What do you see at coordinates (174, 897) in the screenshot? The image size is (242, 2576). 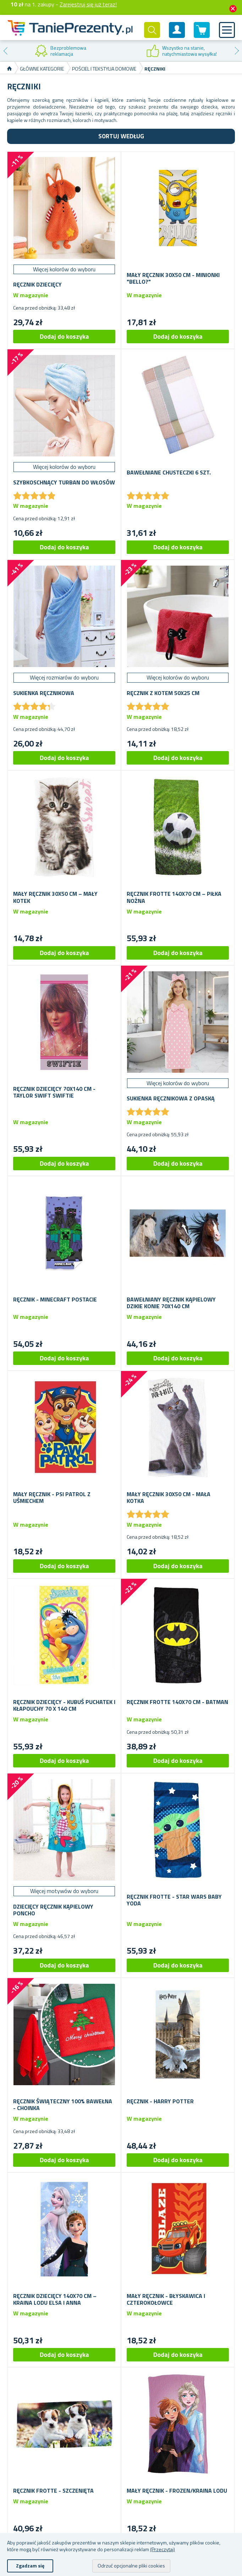 I see `Ręcznik frotte 140x70 cm – piłka nożna` at bounding box center [174, 897].